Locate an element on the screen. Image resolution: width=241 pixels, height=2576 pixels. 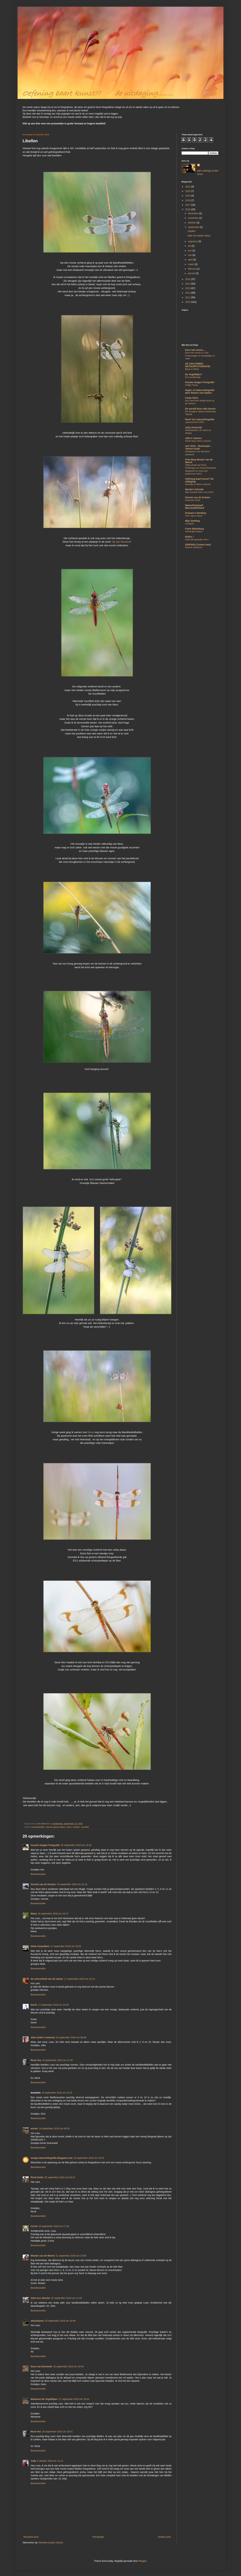
2020 is located at coordinates (188, 191).